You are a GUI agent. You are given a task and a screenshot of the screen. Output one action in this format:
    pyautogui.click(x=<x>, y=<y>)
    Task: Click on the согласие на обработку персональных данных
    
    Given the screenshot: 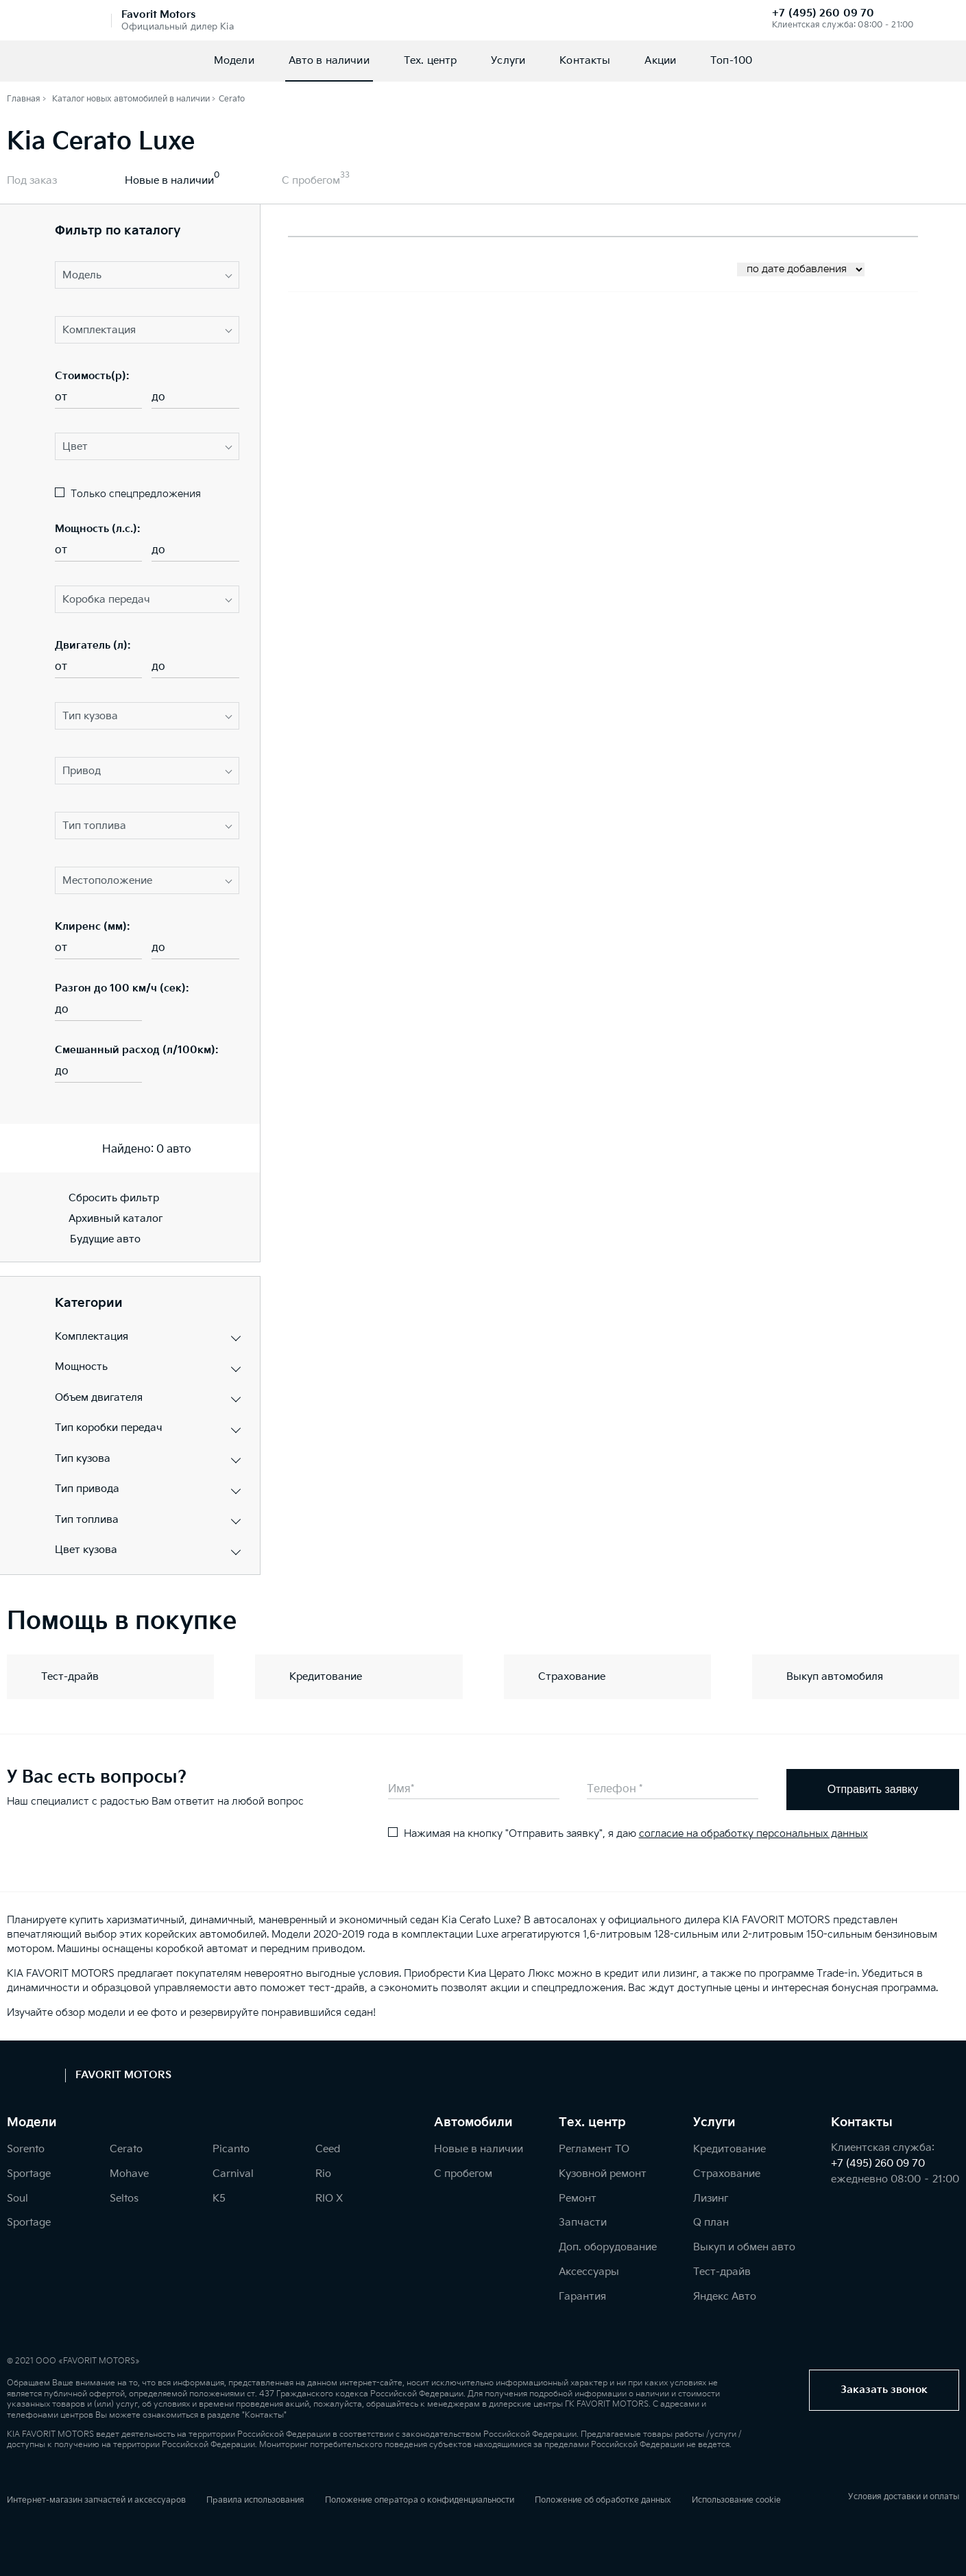 What is the action you would take?
    pyautogui.click(x=753, y=1833)
    